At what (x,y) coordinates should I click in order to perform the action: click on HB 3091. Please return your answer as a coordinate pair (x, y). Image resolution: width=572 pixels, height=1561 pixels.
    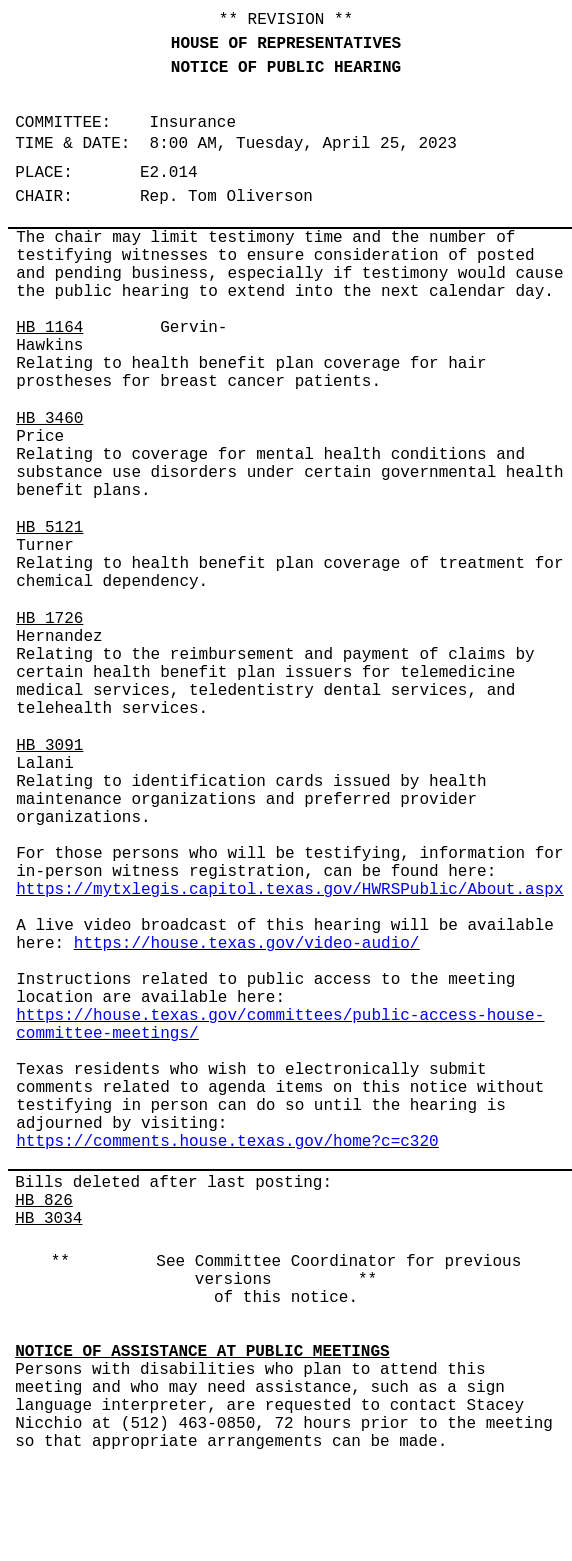
    Looking at the image, I should click on (49, 746).